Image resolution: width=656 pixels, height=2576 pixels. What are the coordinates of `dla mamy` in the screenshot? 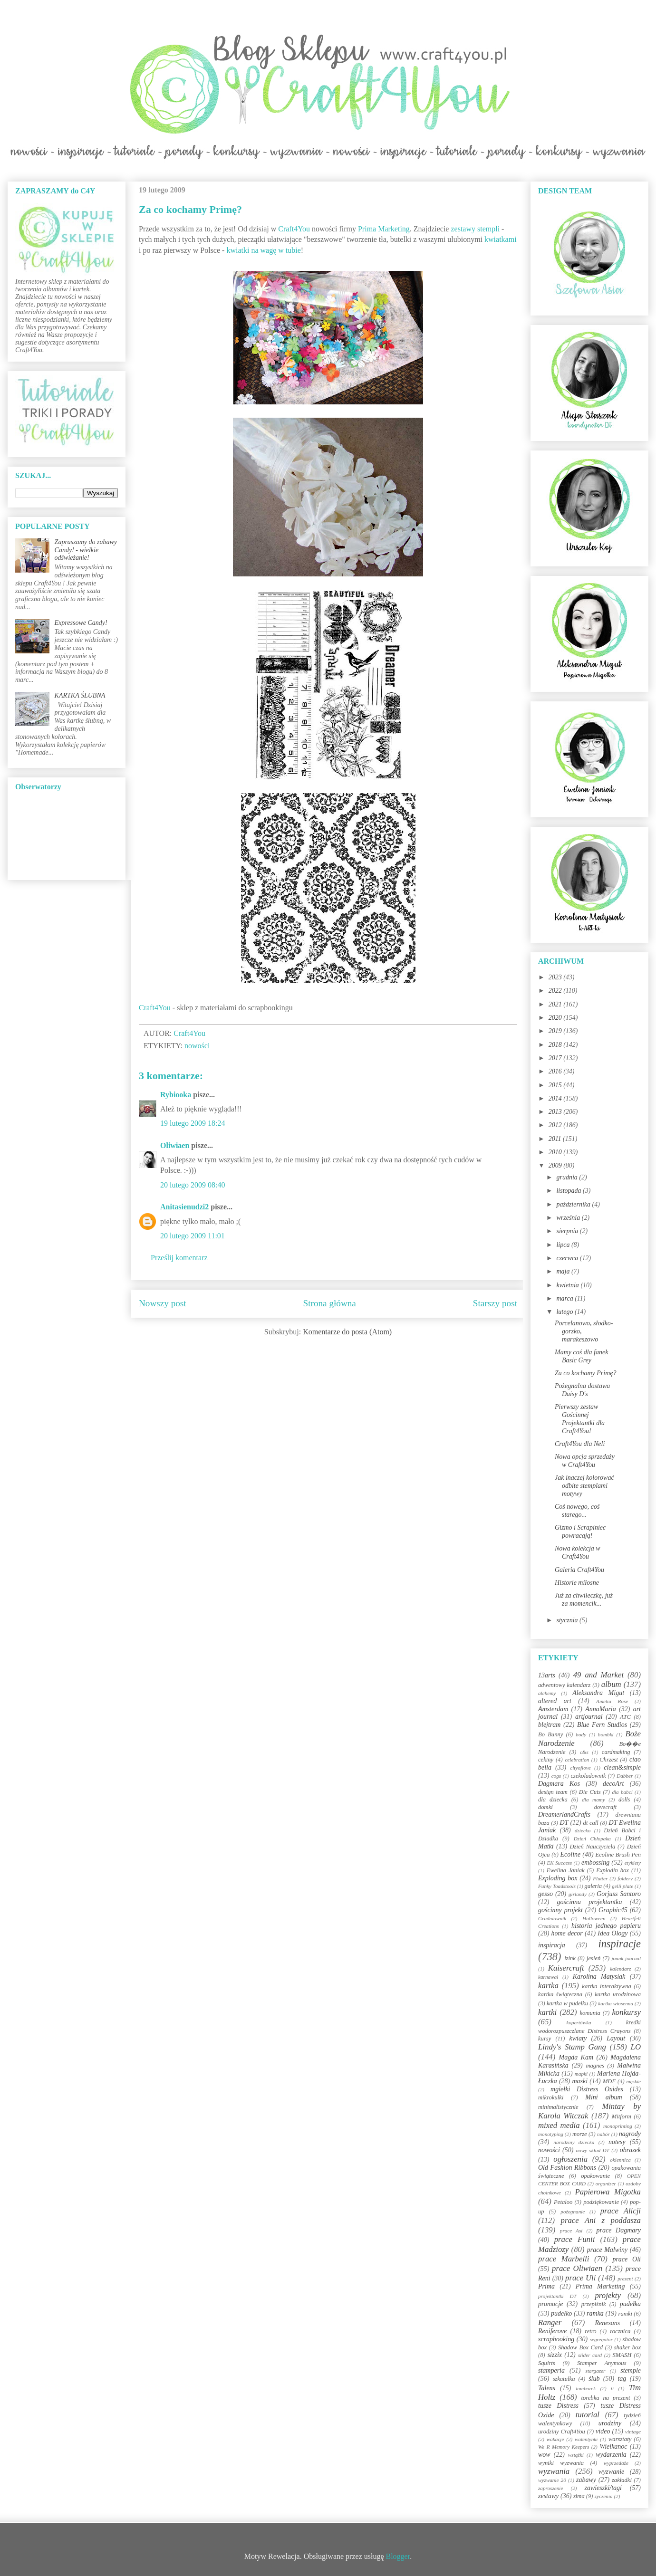 It's located at (593, 1799).